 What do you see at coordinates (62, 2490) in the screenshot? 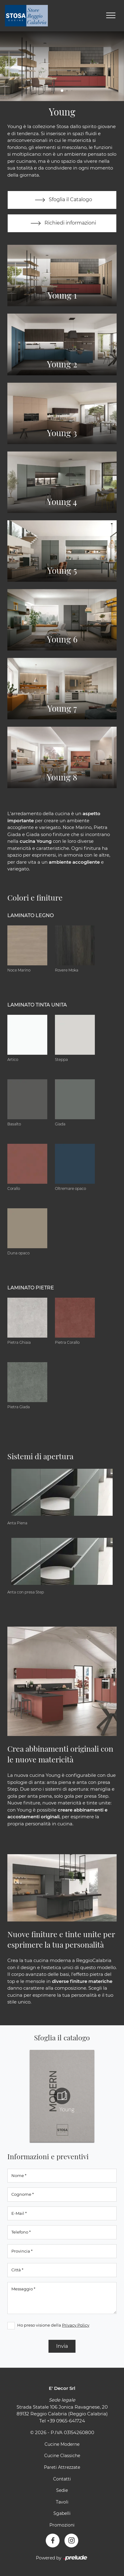
I see `Sedie` at bounding box center [62, 2490].